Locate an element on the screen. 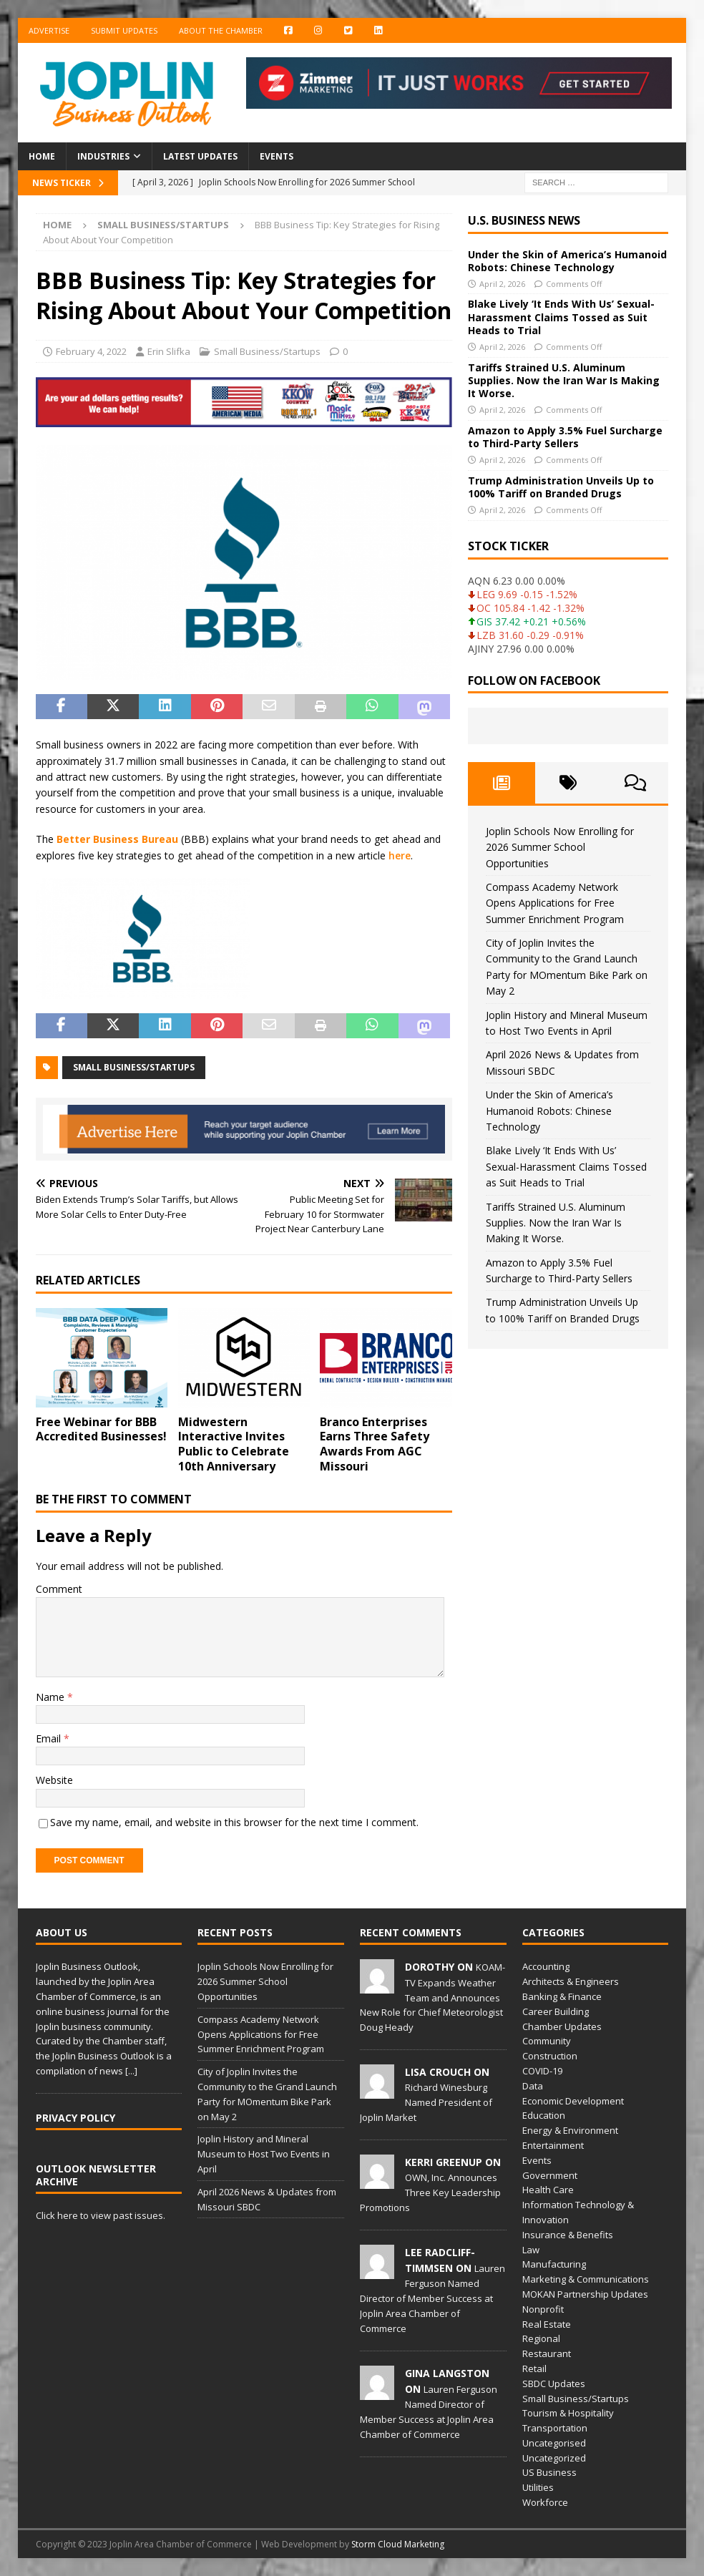 This screenshot has width=704, height=2576. Save my name, email, and website in this browser for the next time I comment. is located at coordinates (234, 1822).